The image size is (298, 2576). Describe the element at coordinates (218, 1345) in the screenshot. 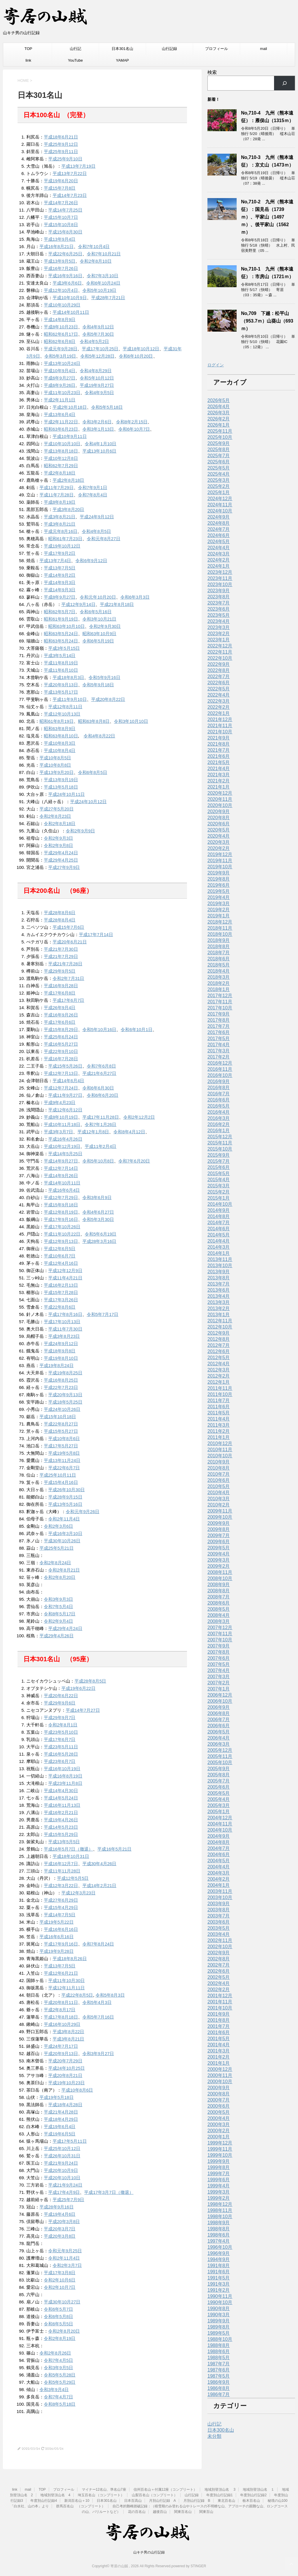

I see `2012年7月` at that location.